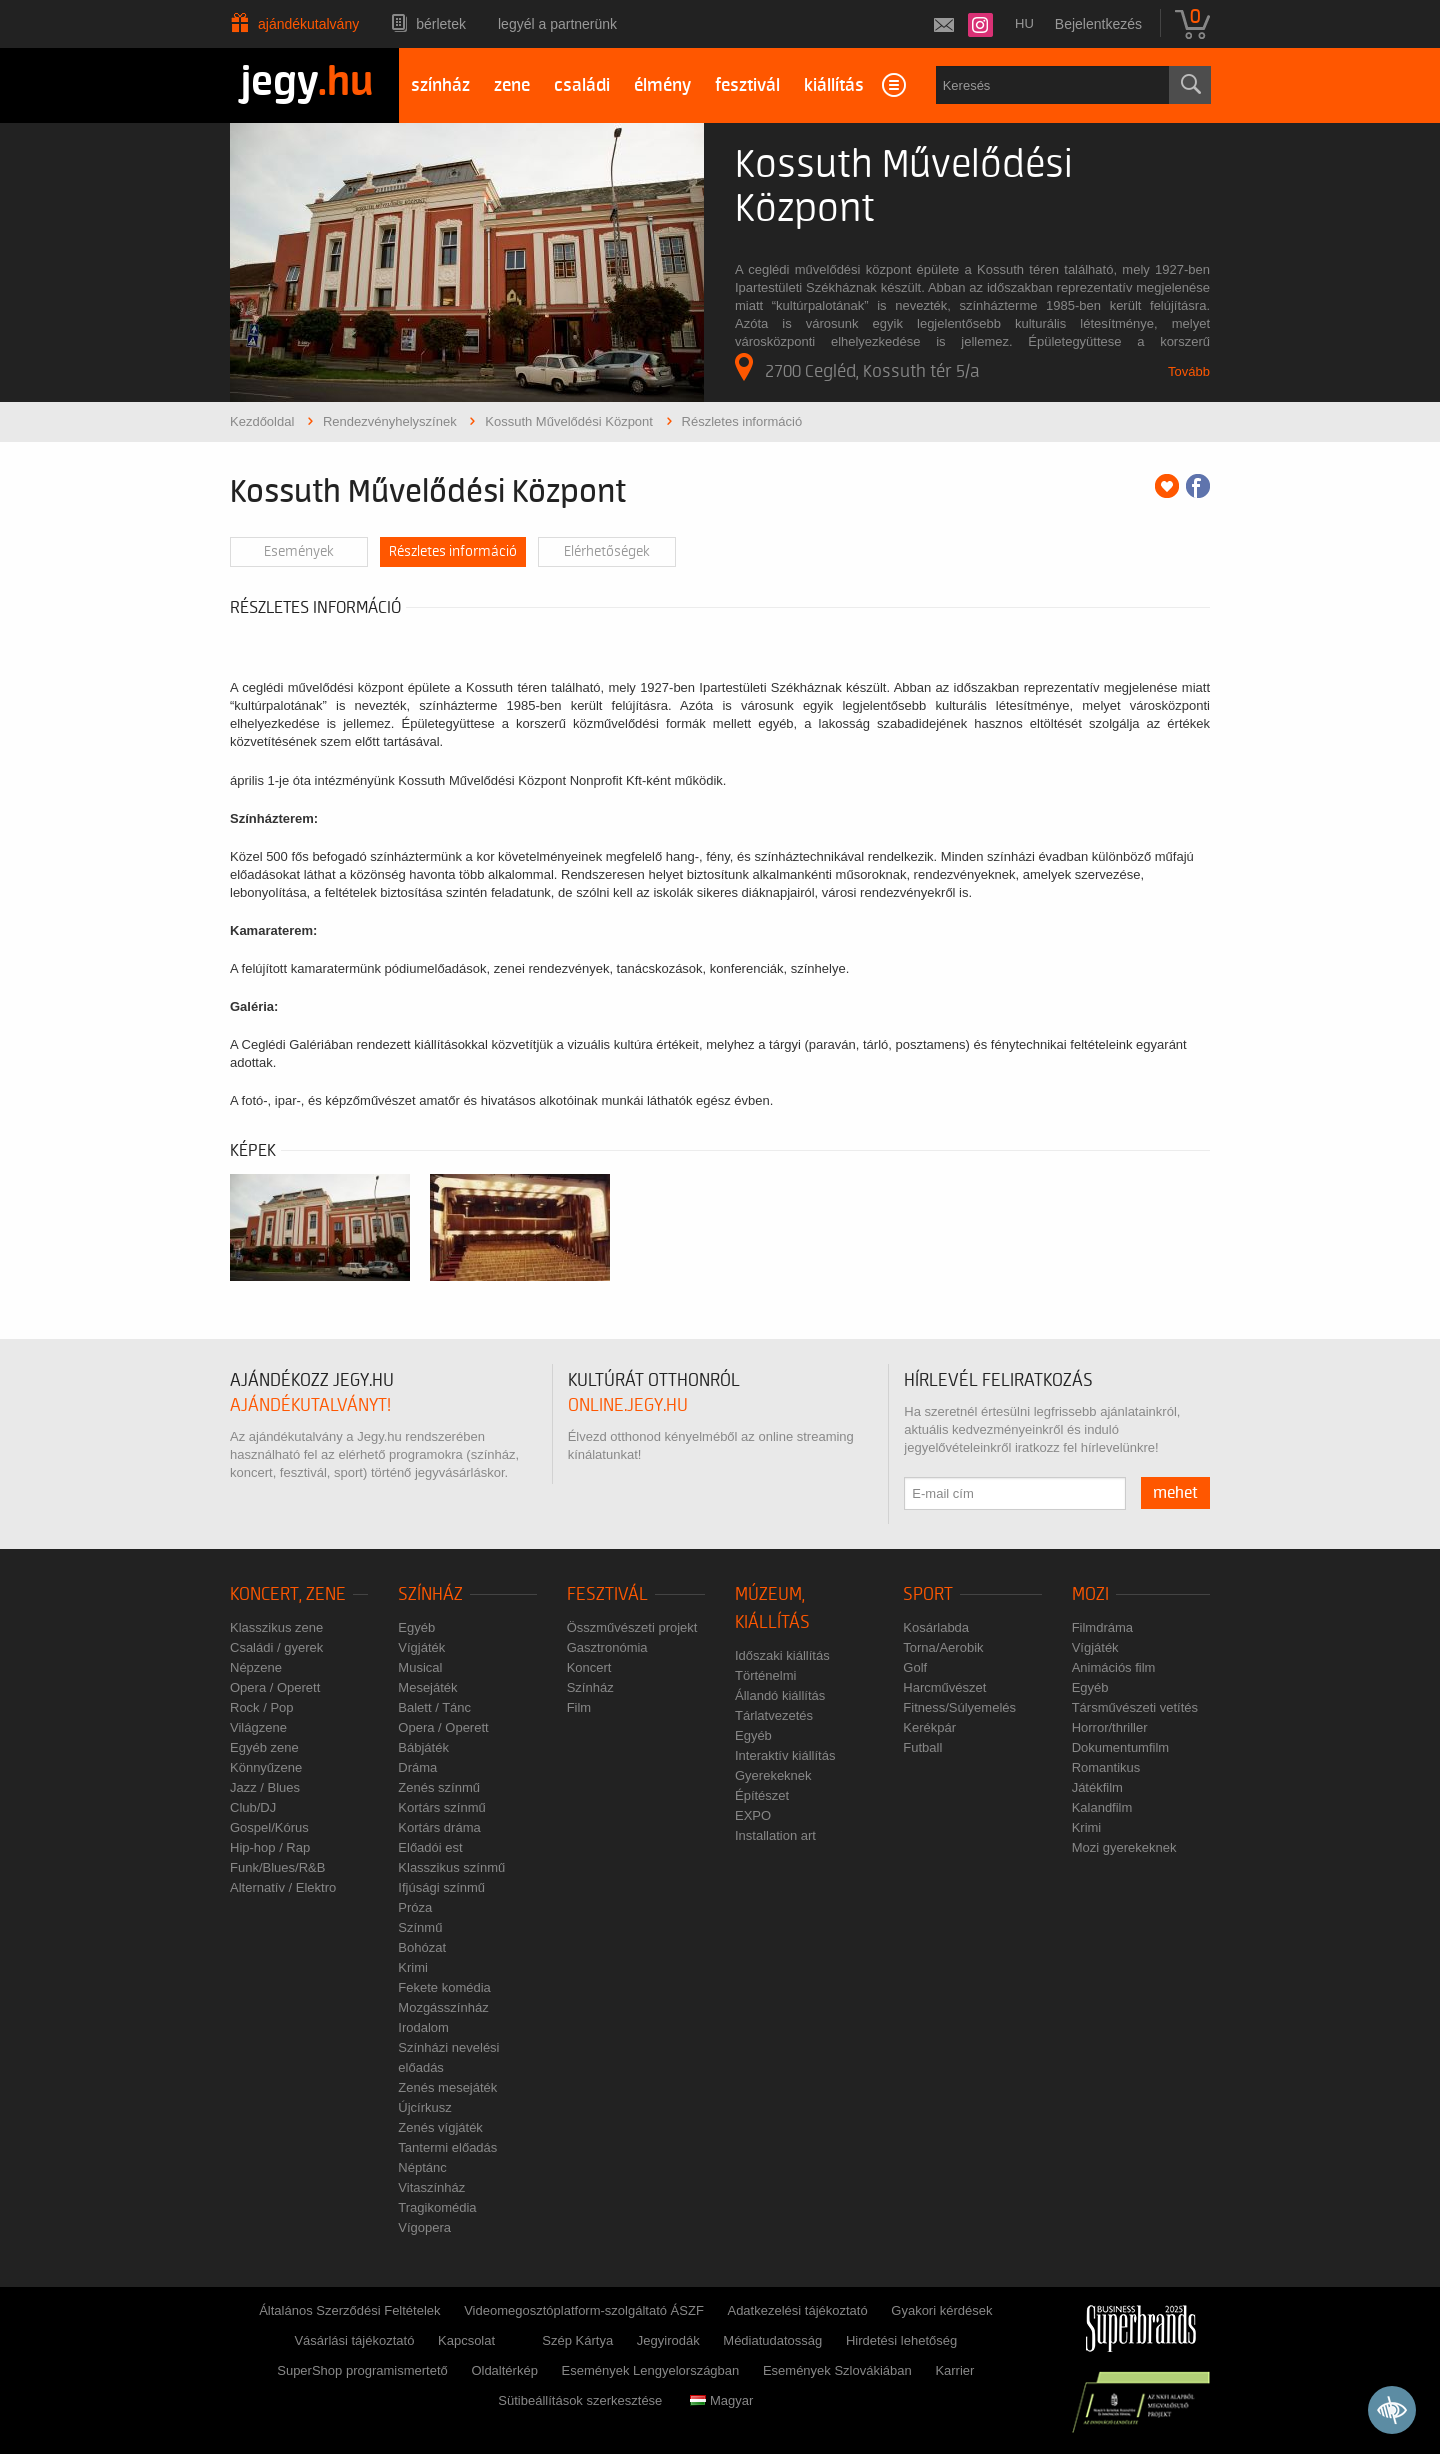  Describe the element at coordinates (922, 1747) in the screenshot. I see `Futball` at that location.